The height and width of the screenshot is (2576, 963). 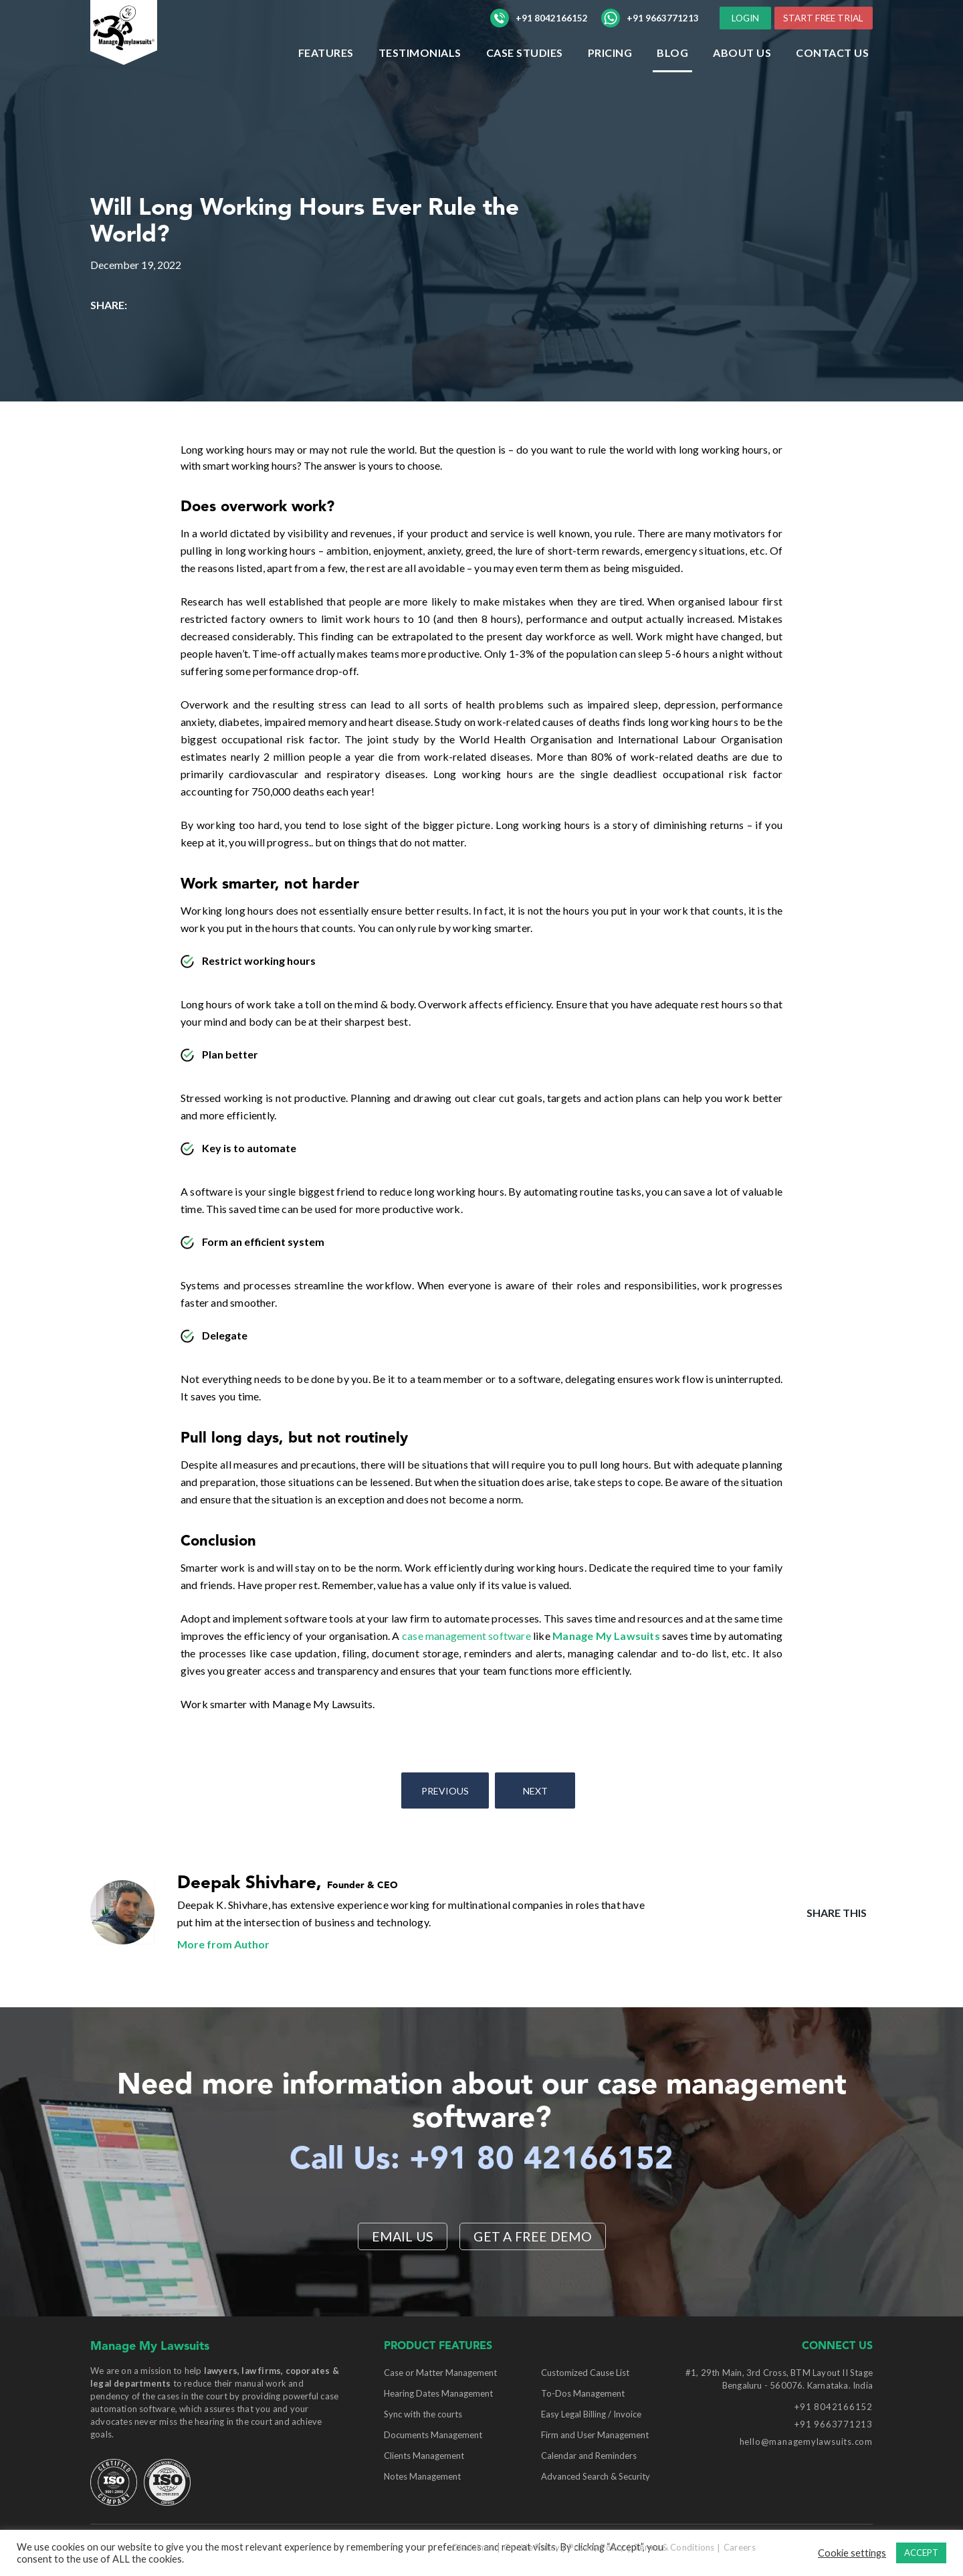 I want to click on Careers, so click(x=740, y=2547).